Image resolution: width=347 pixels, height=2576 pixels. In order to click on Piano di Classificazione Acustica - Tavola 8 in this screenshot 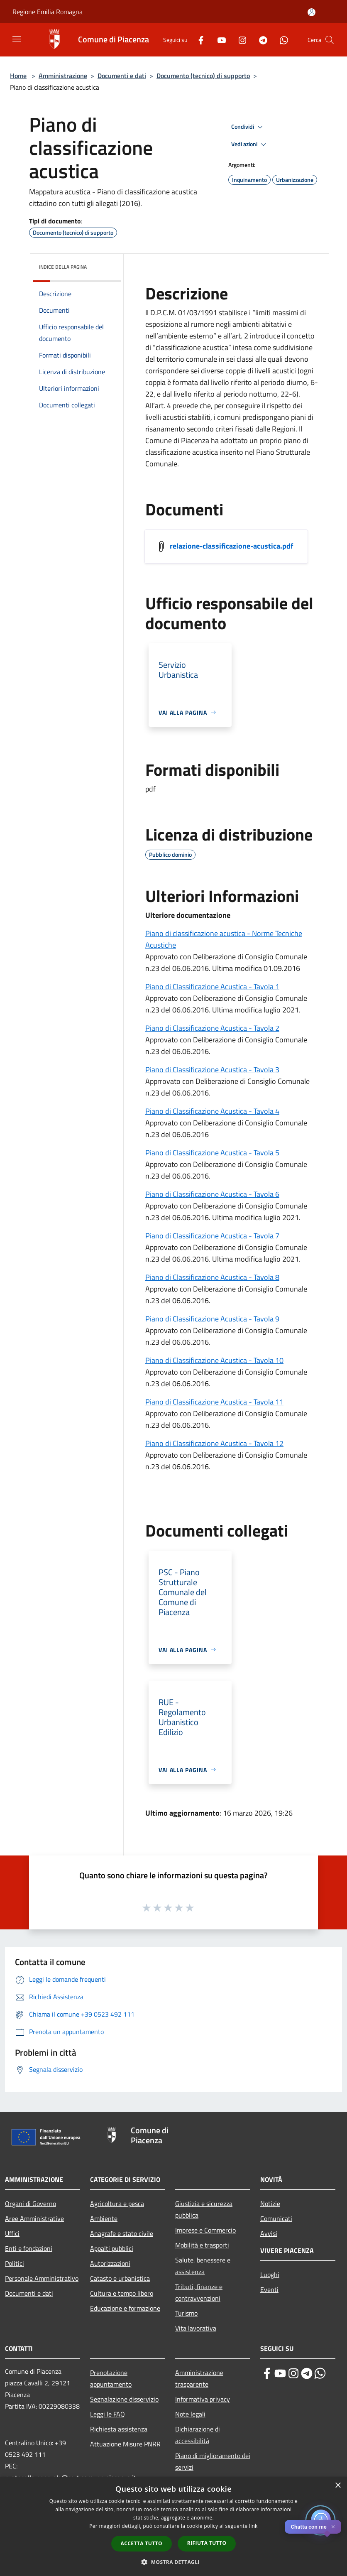, I will do `click(212, 1277)`.